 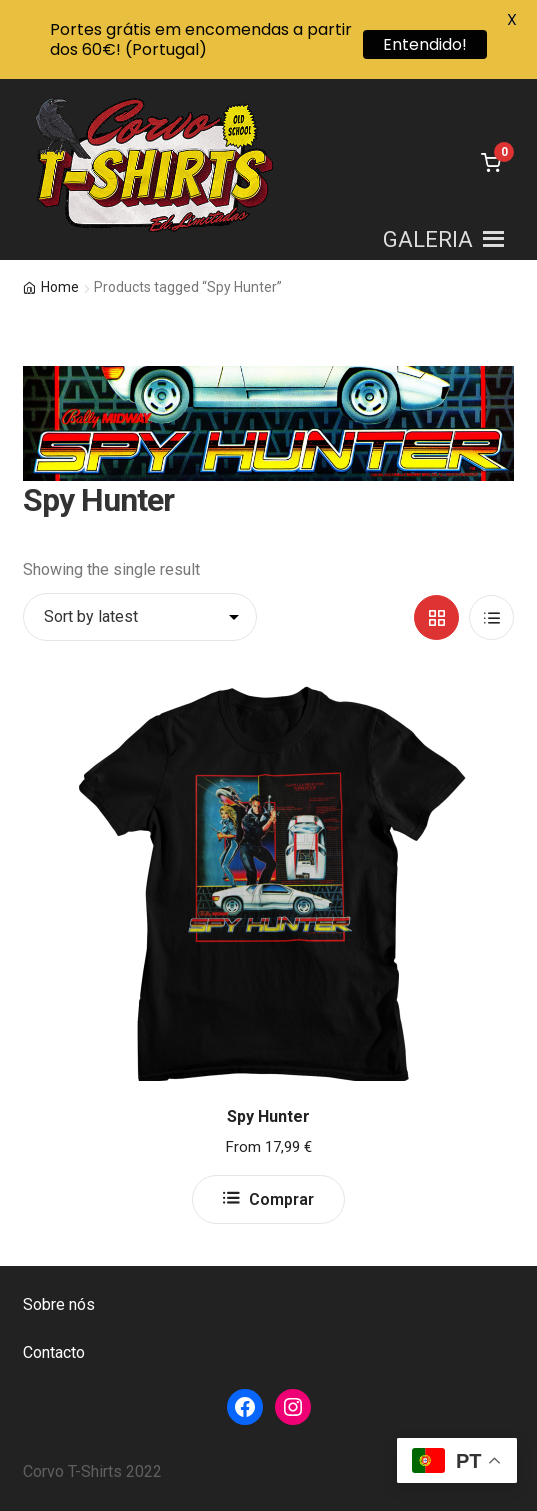 I want to click on Home, so click(x=60, y=287).